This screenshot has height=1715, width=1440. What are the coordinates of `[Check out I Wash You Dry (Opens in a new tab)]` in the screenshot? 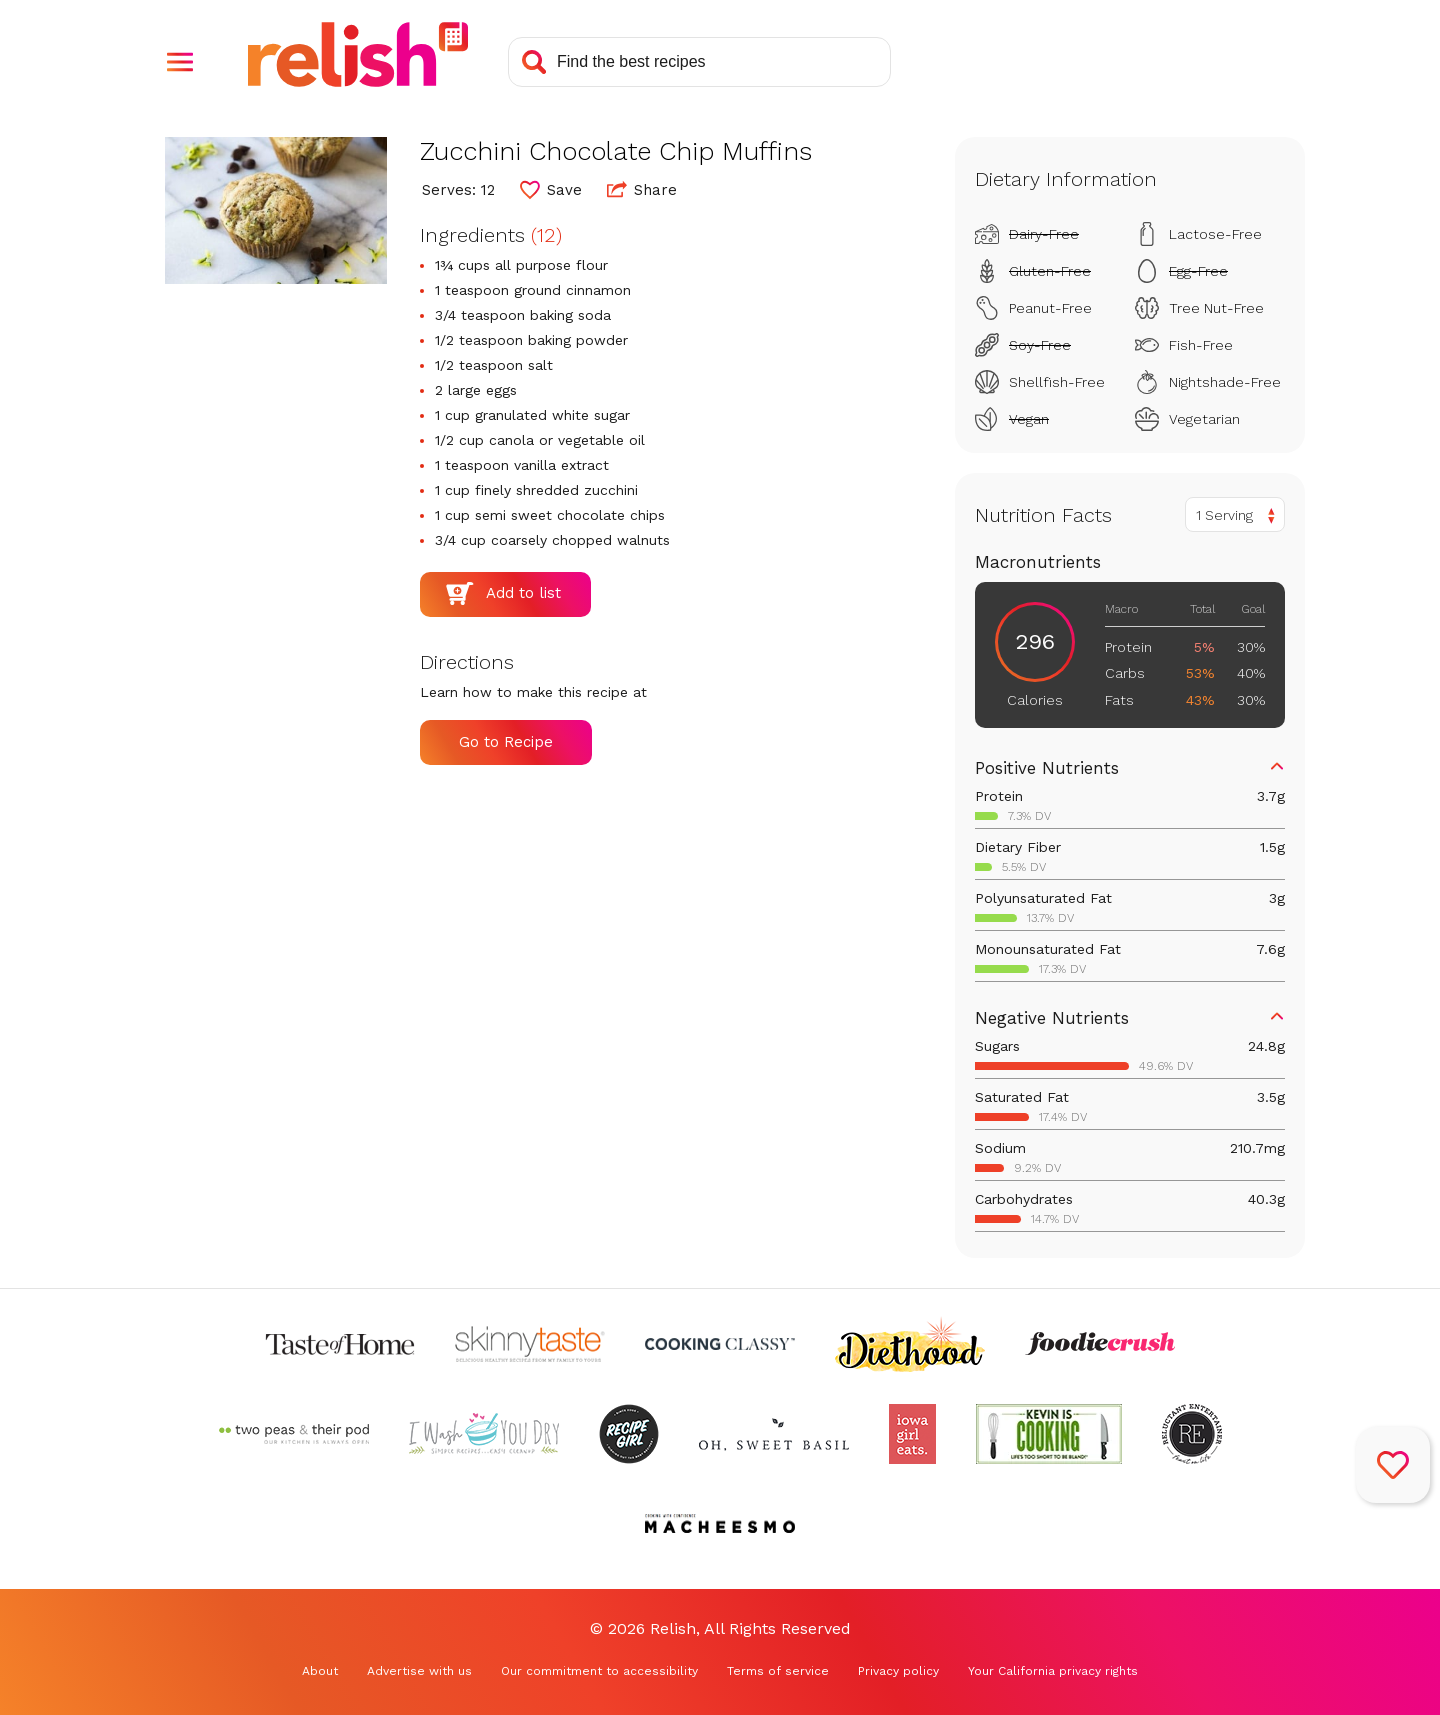 It's located at (484, 1434).